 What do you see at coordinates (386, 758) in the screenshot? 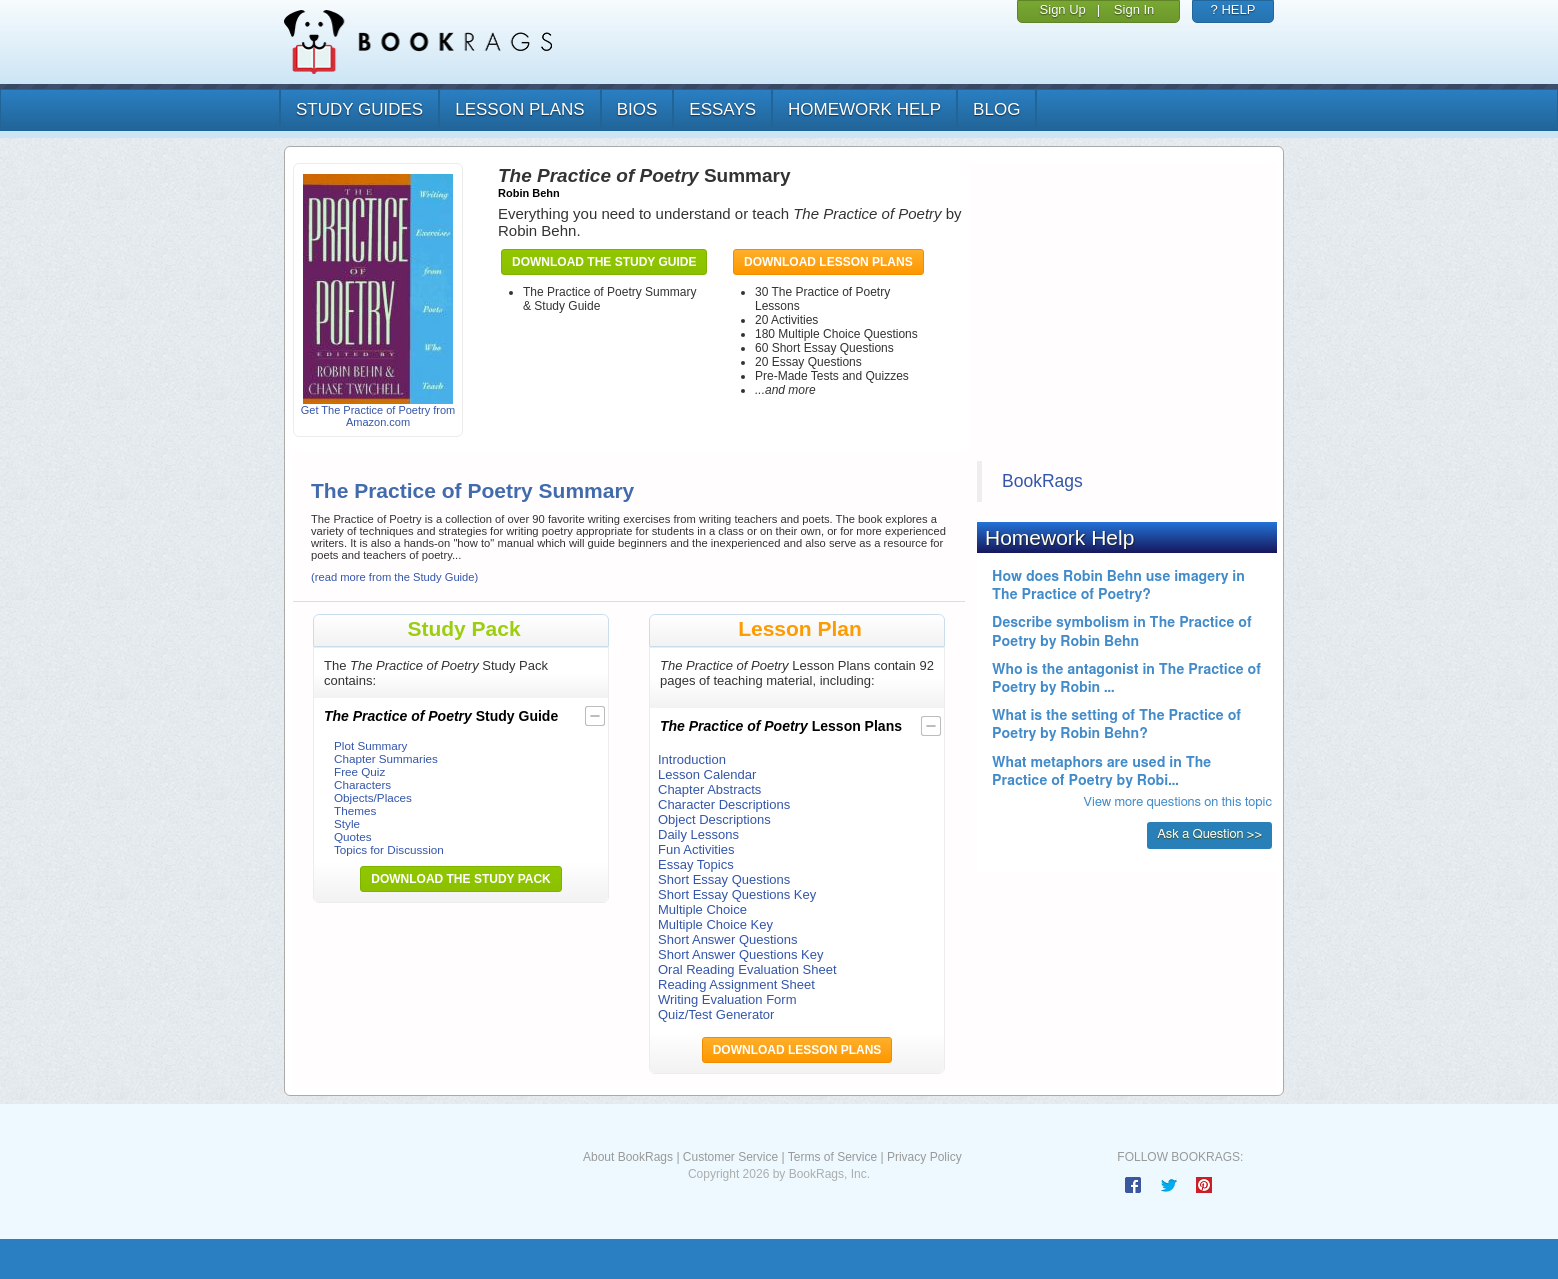
I see `Chapter Summaries` at bounding box center [386, 758].